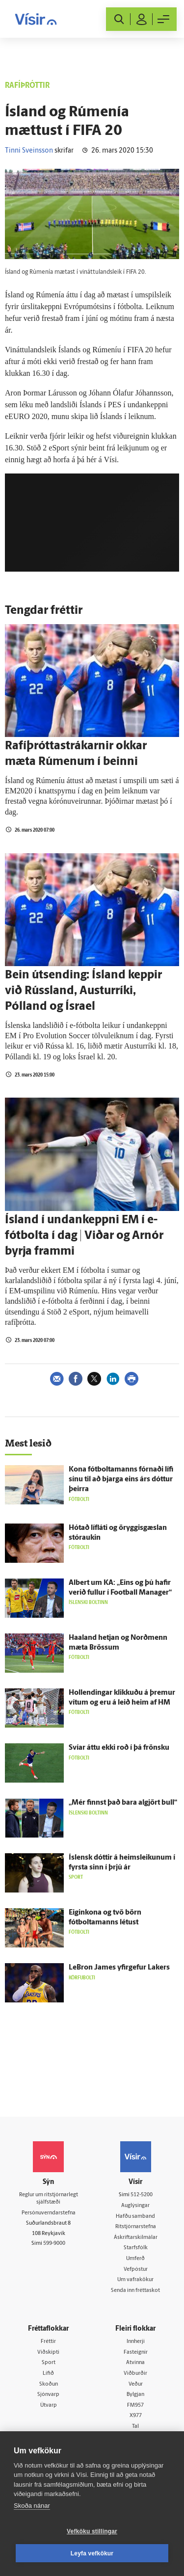  I want to click on Hafðu samband, so click(135, 2216).